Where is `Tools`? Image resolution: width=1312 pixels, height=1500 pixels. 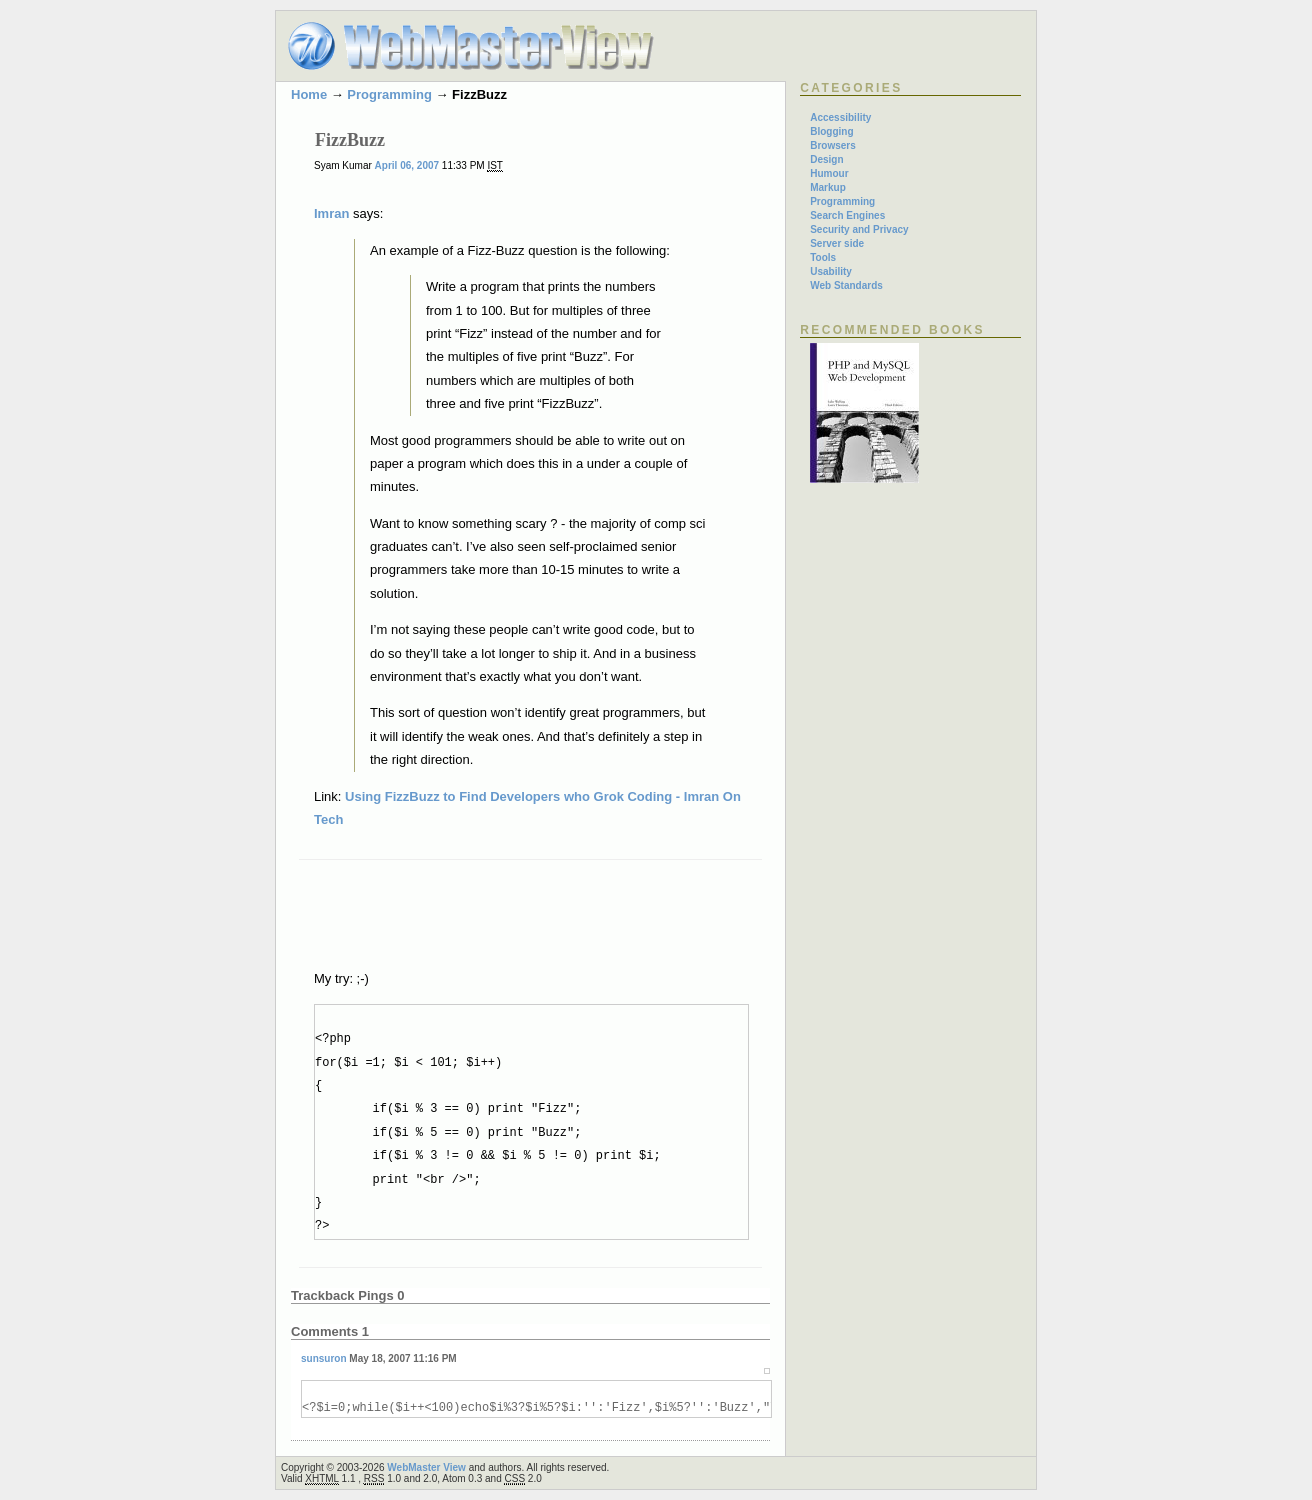 Tools is located at coordinates (823, 257).